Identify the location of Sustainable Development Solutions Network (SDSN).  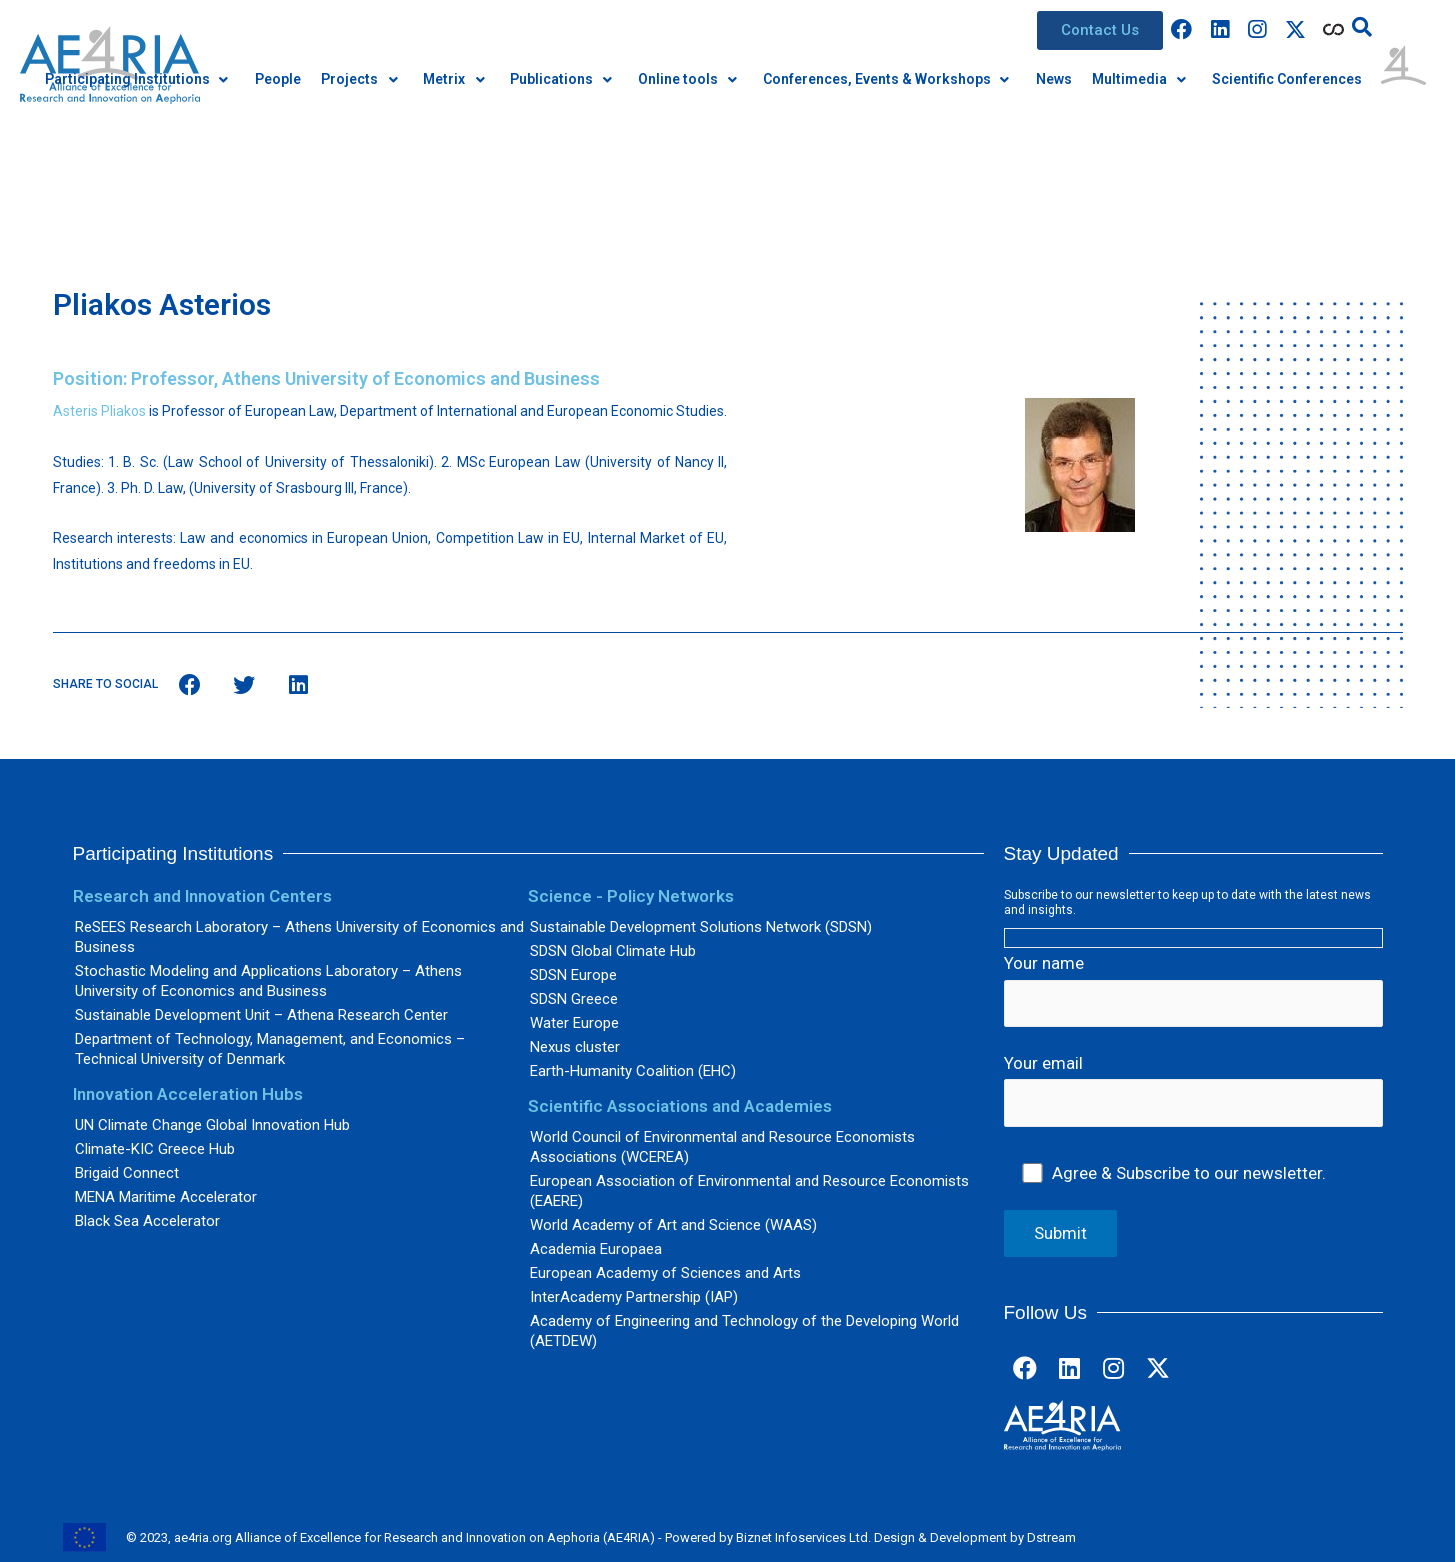
(701, 927).